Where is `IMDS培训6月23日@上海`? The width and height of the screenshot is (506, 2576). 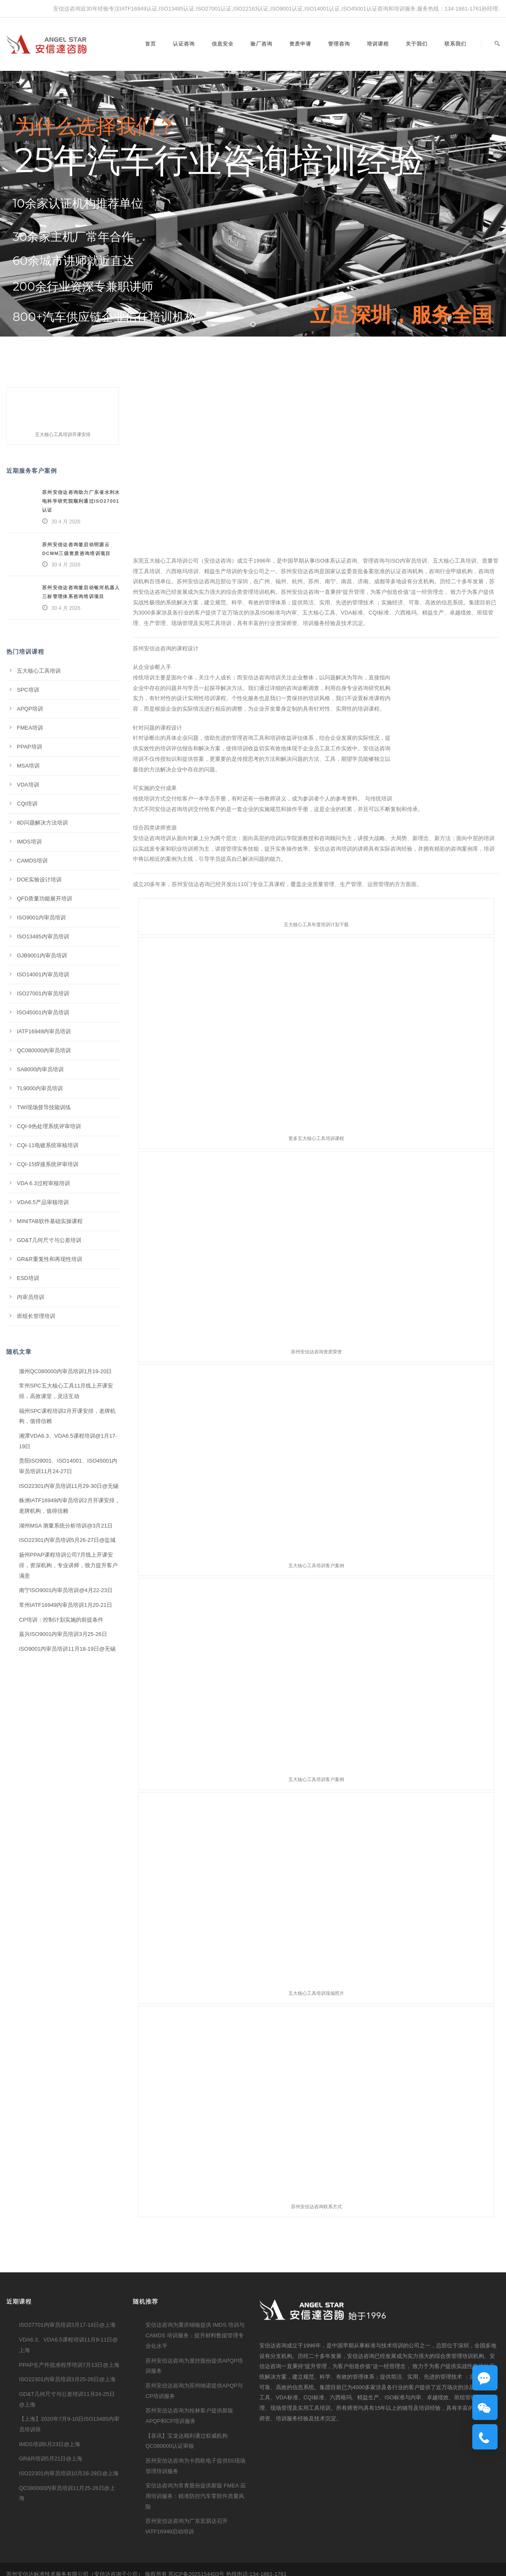 IMDS培训6月23日@上海 is located at coordinates (49, 2444).